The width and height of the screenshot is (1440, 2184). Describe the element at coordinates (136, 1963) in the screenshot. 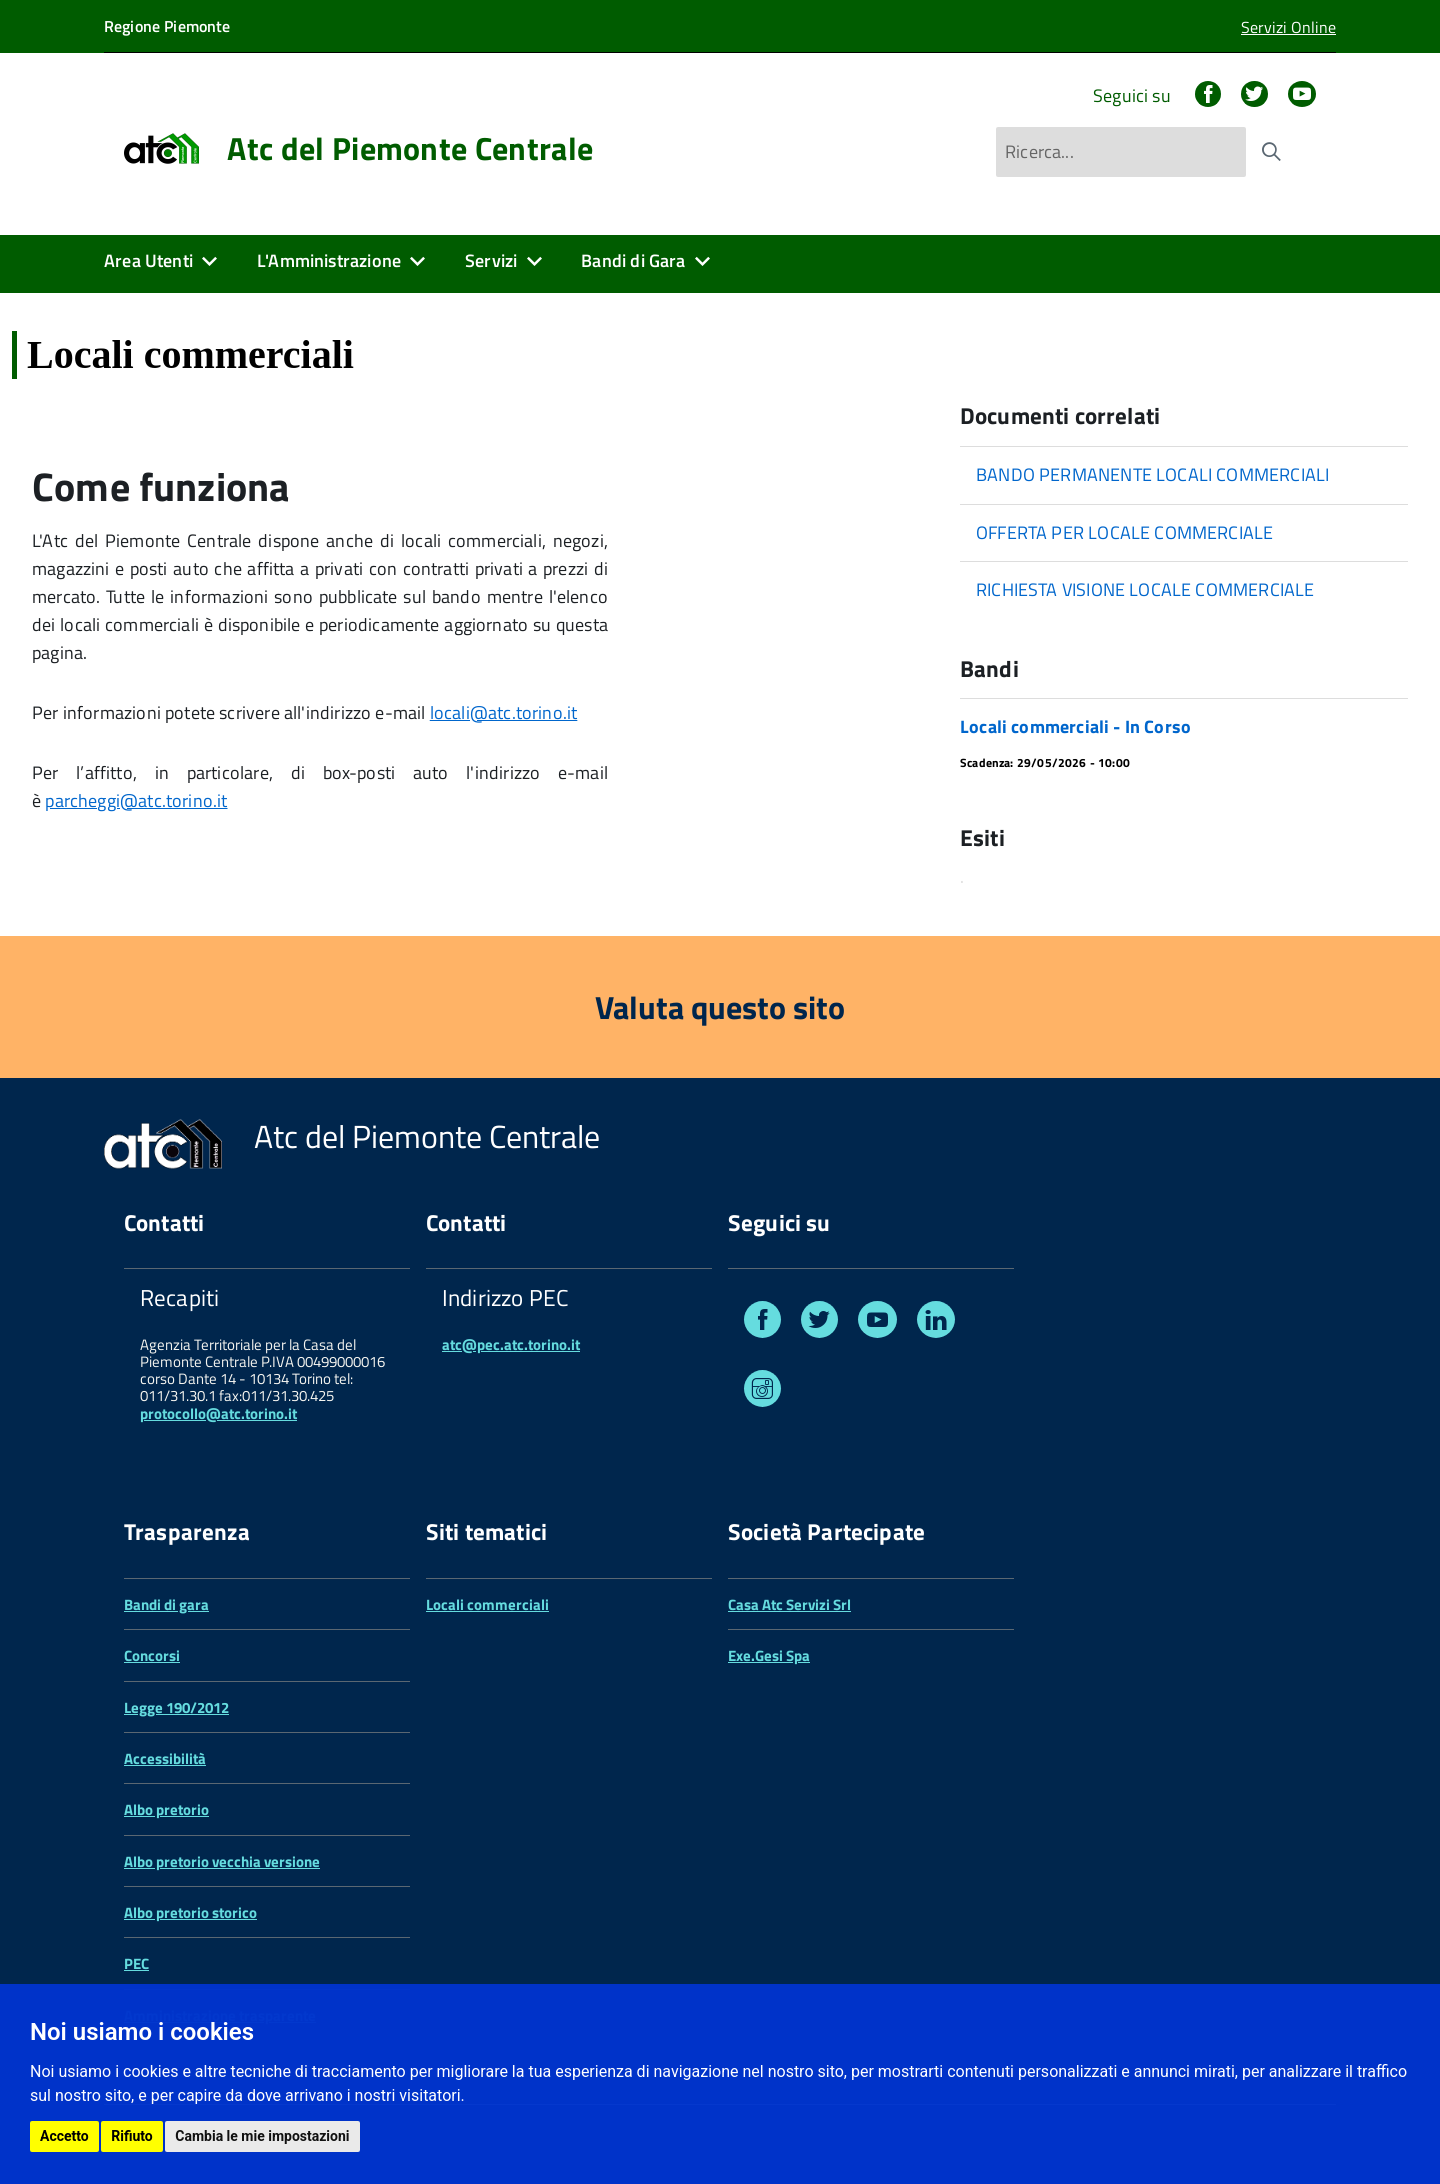

I see `PEC` at that location.